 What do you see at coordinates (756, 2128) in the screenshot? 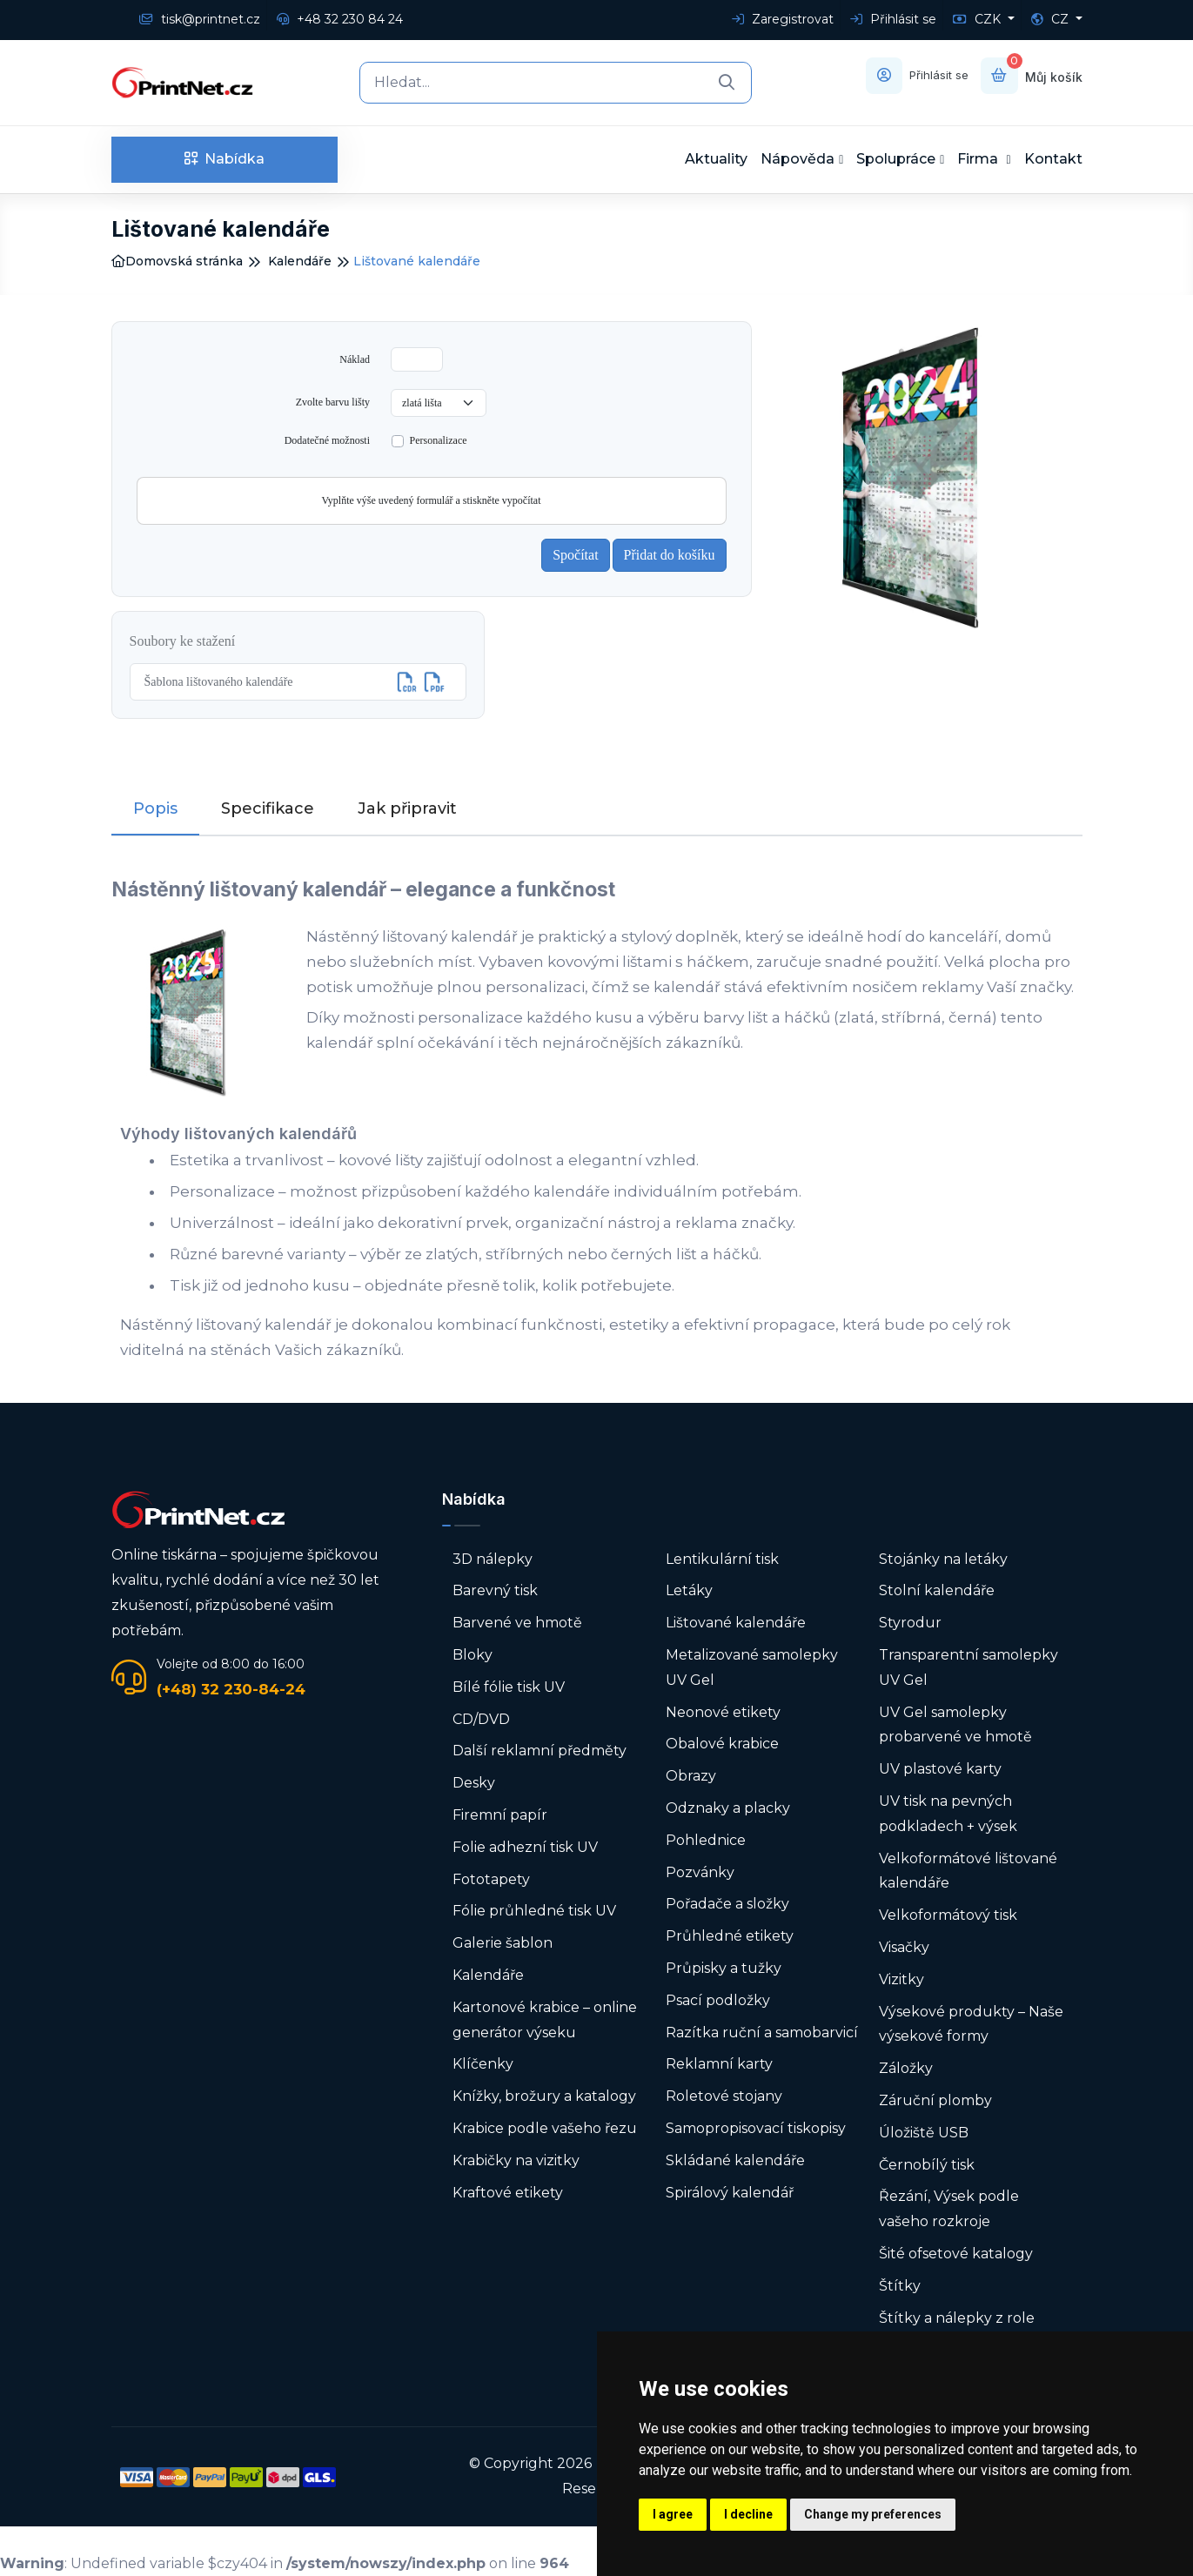
I see `Samopropisovací tiskopisy` at bounding box center [756, 2128].